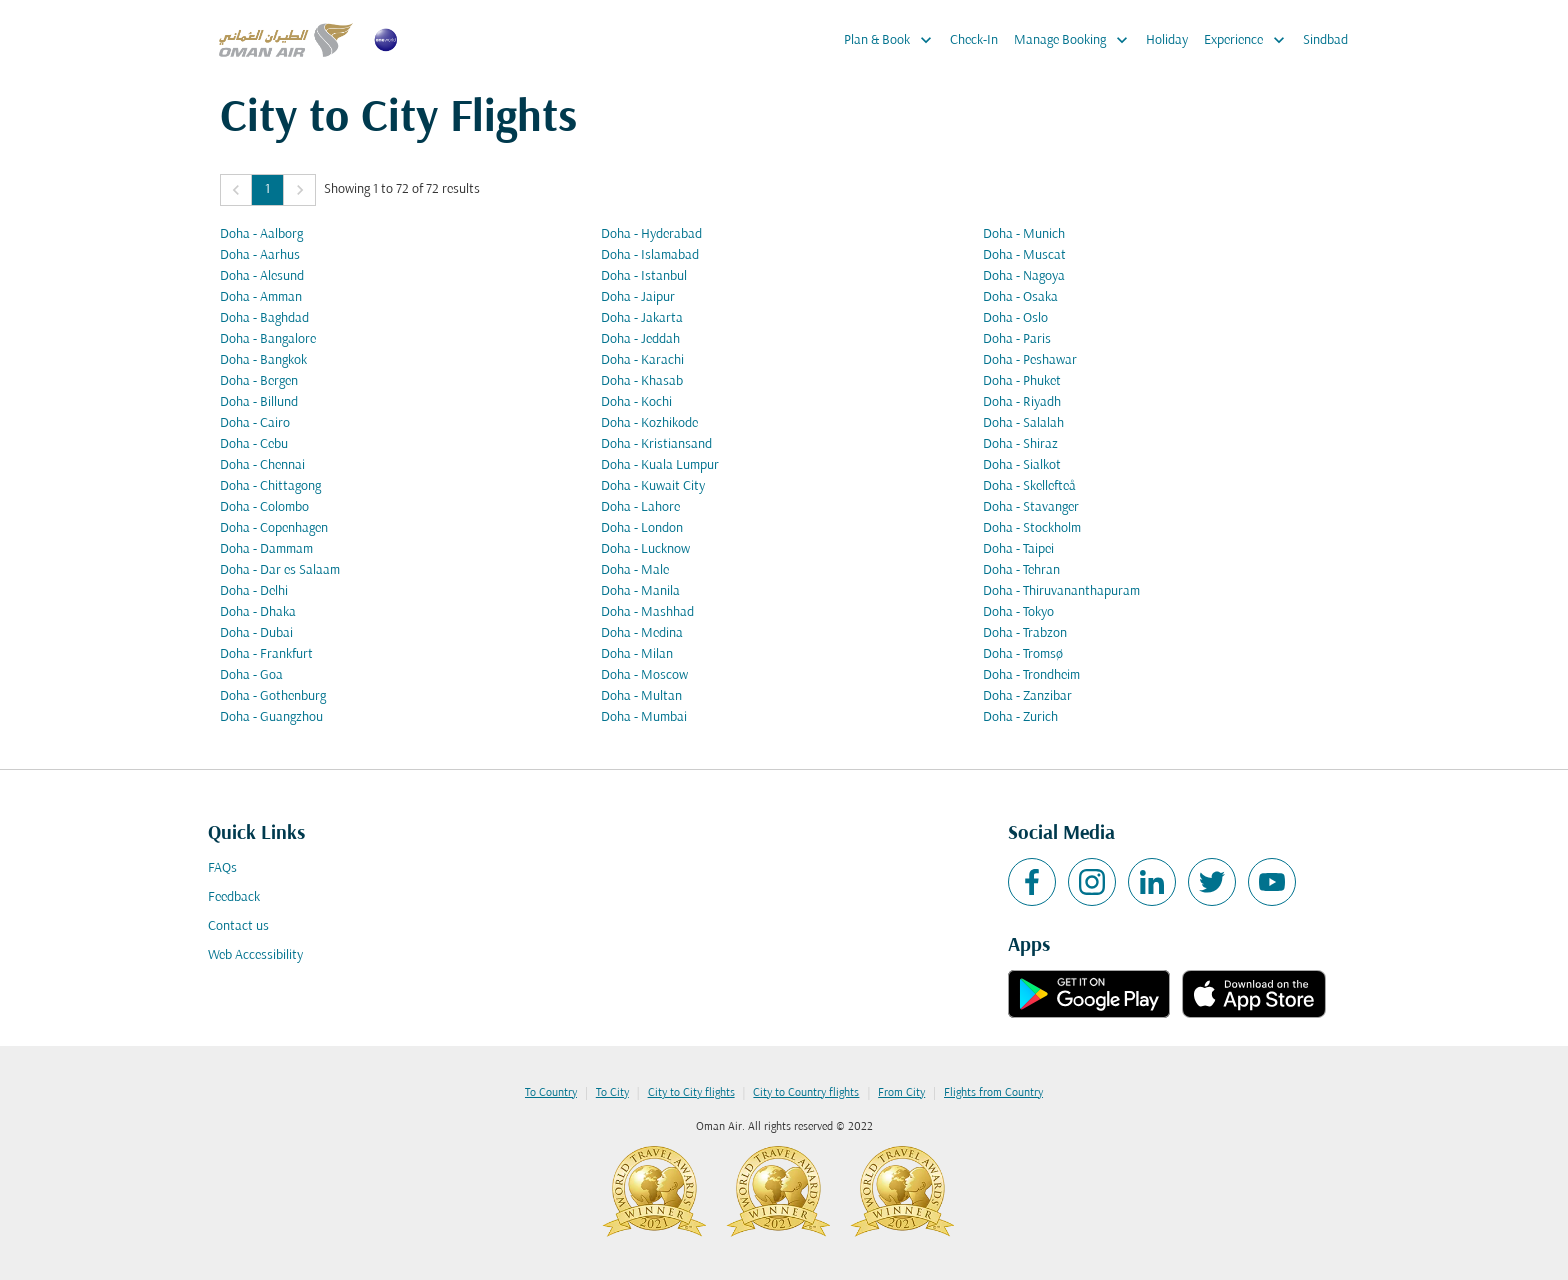  What do you see at coordinates (642, 633) in the screenshot?
I see `Doha - Medina` at bounding box center [642, 633].